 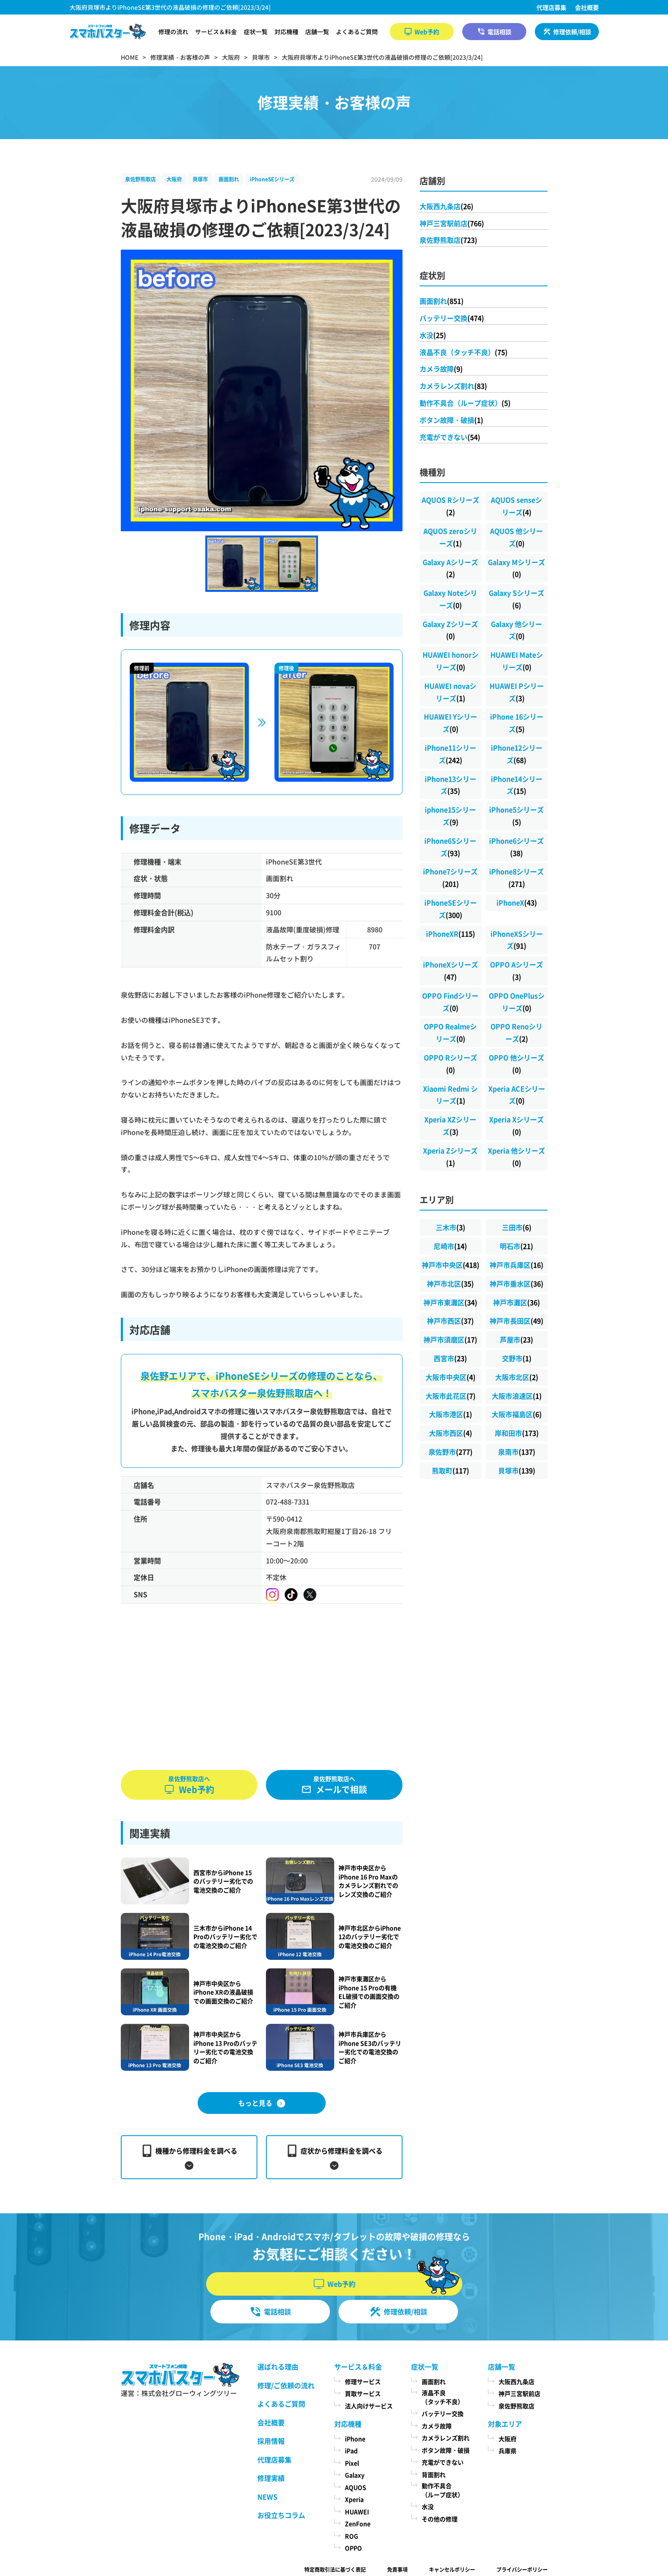 What do you see at coordinates (216, 31) in the screenshot?
I see `サービス＆料金` at bounding box center [216, 31].